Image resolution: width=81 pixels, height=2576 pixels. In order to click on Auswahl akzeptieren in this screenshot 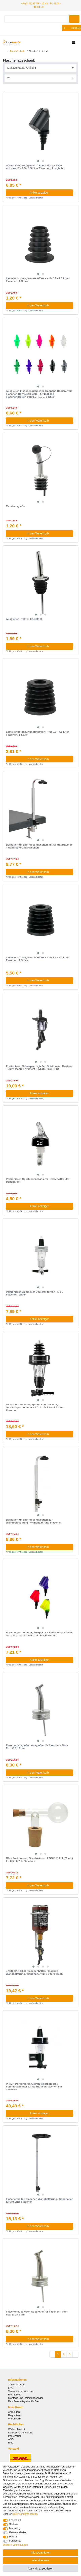, I will do `click(40, 2568)`.